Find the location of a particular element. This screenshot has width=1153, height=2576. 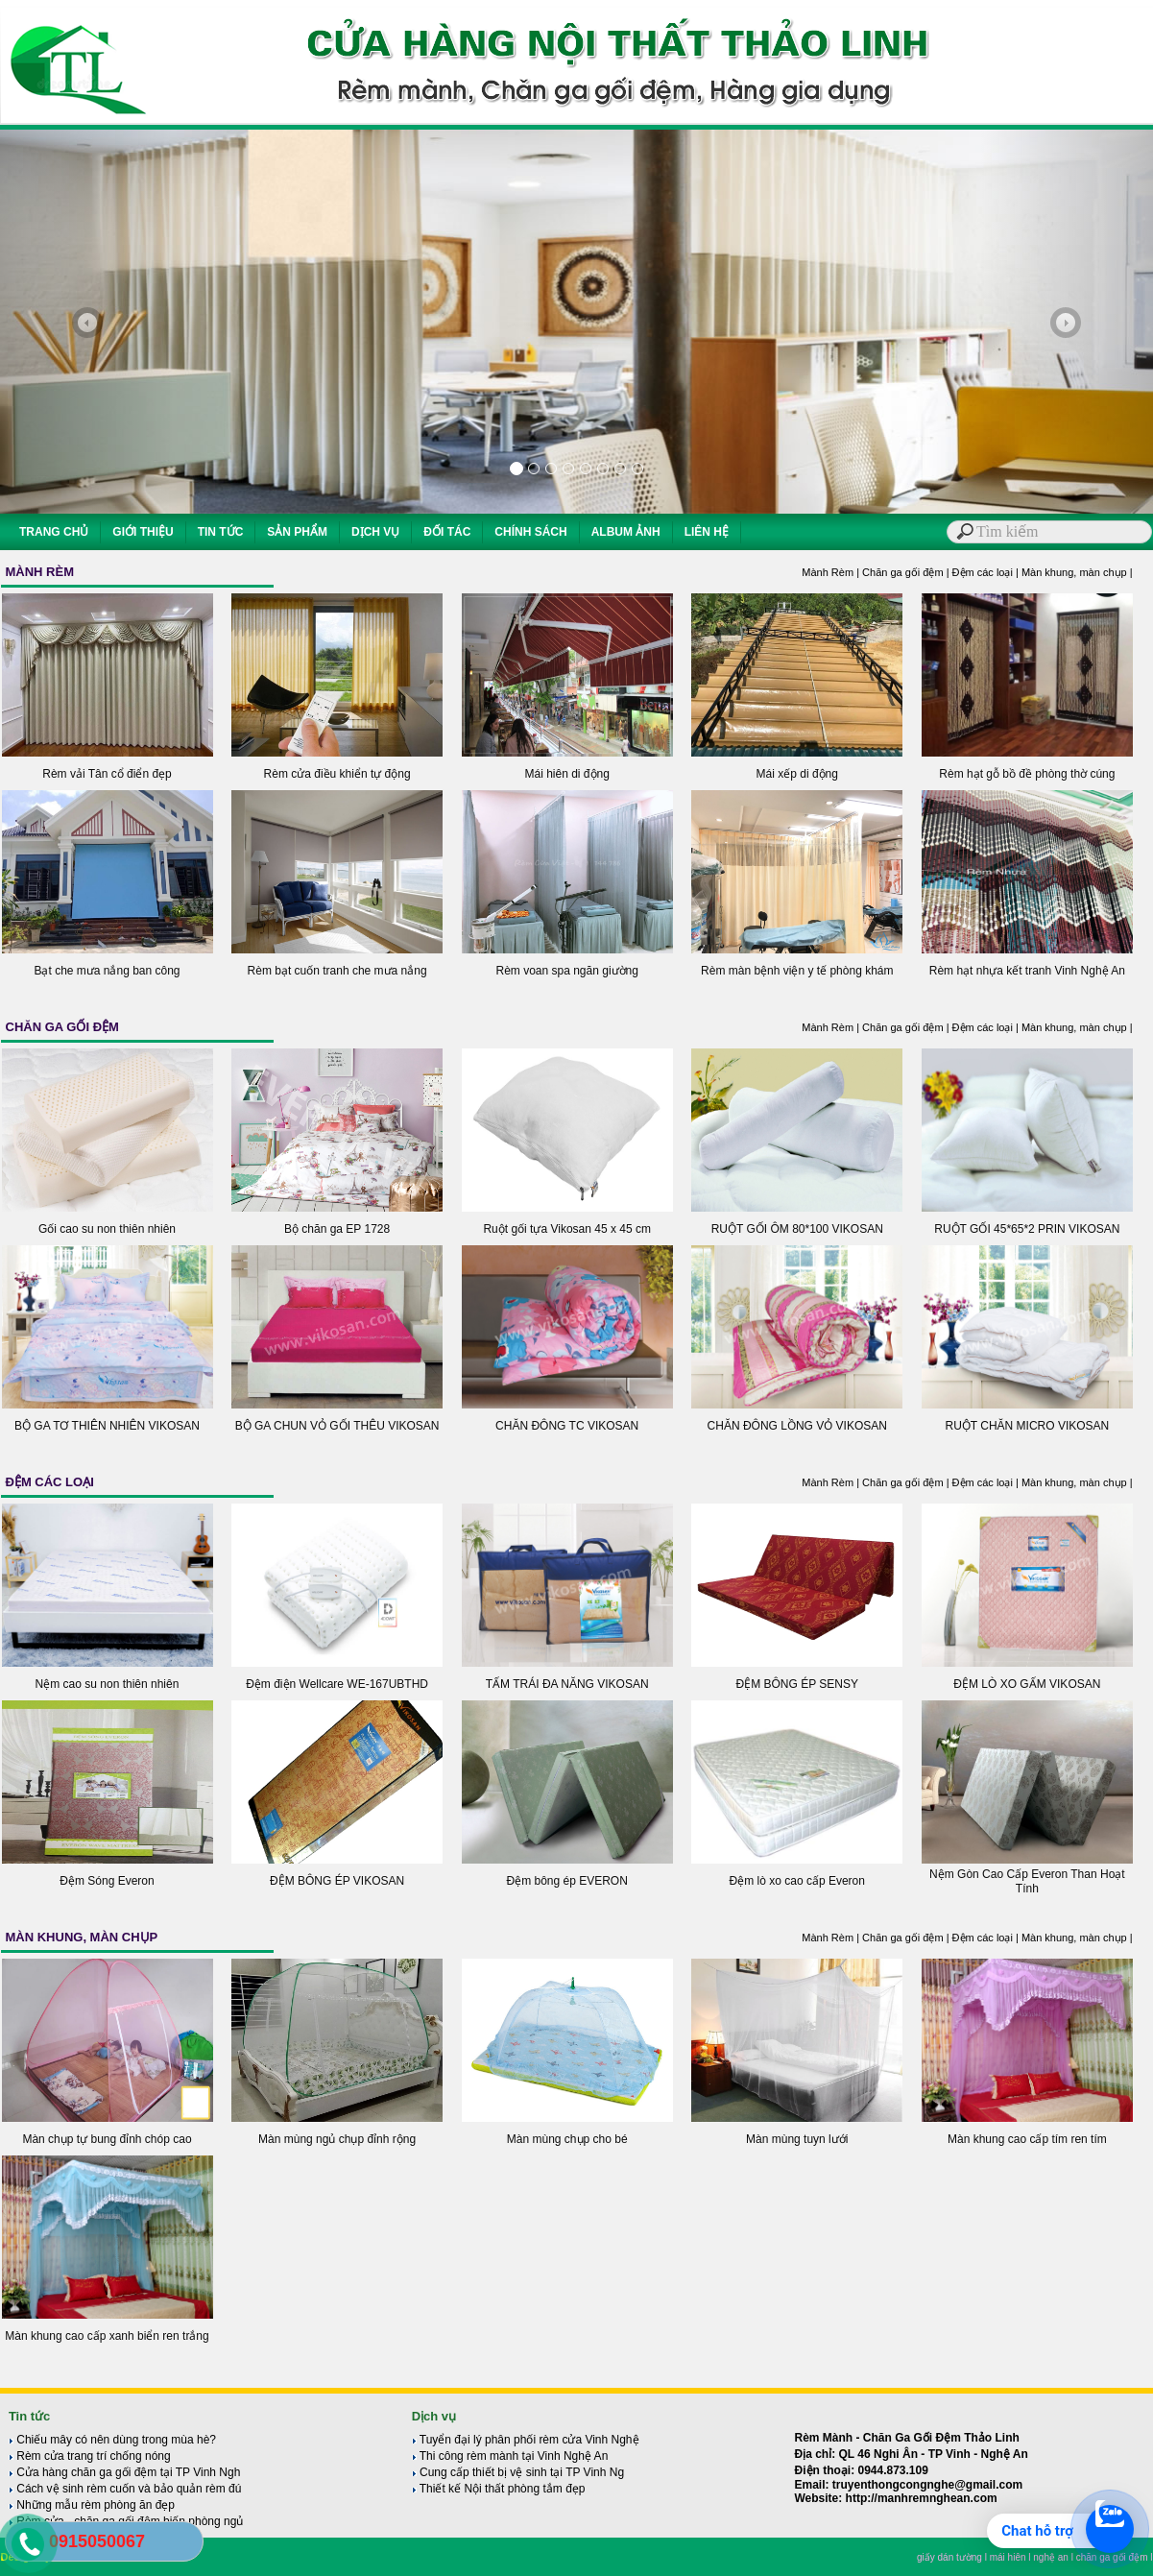

Nệm cao su non thiên nhiên is located at coordinates (108, 1684).